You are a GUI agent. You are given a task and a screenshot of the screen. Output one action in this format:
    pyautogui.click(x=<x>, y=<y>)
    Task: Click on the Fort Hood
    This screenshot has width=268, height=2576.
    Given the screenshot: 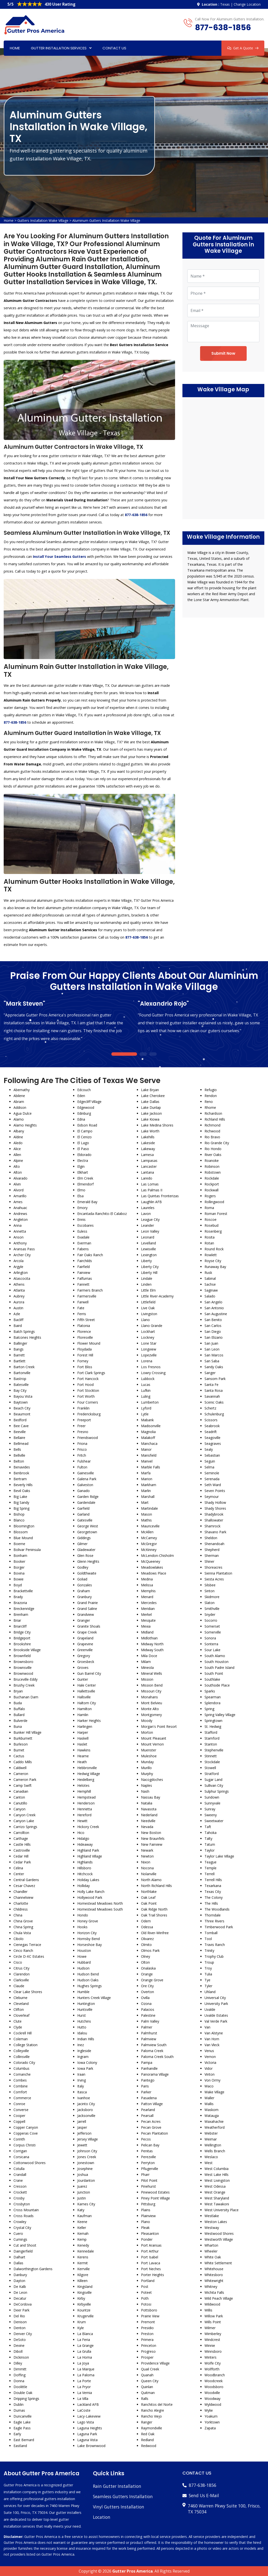 What is the action you would take?
    pyautogui.click(x=85, y=1384)
    